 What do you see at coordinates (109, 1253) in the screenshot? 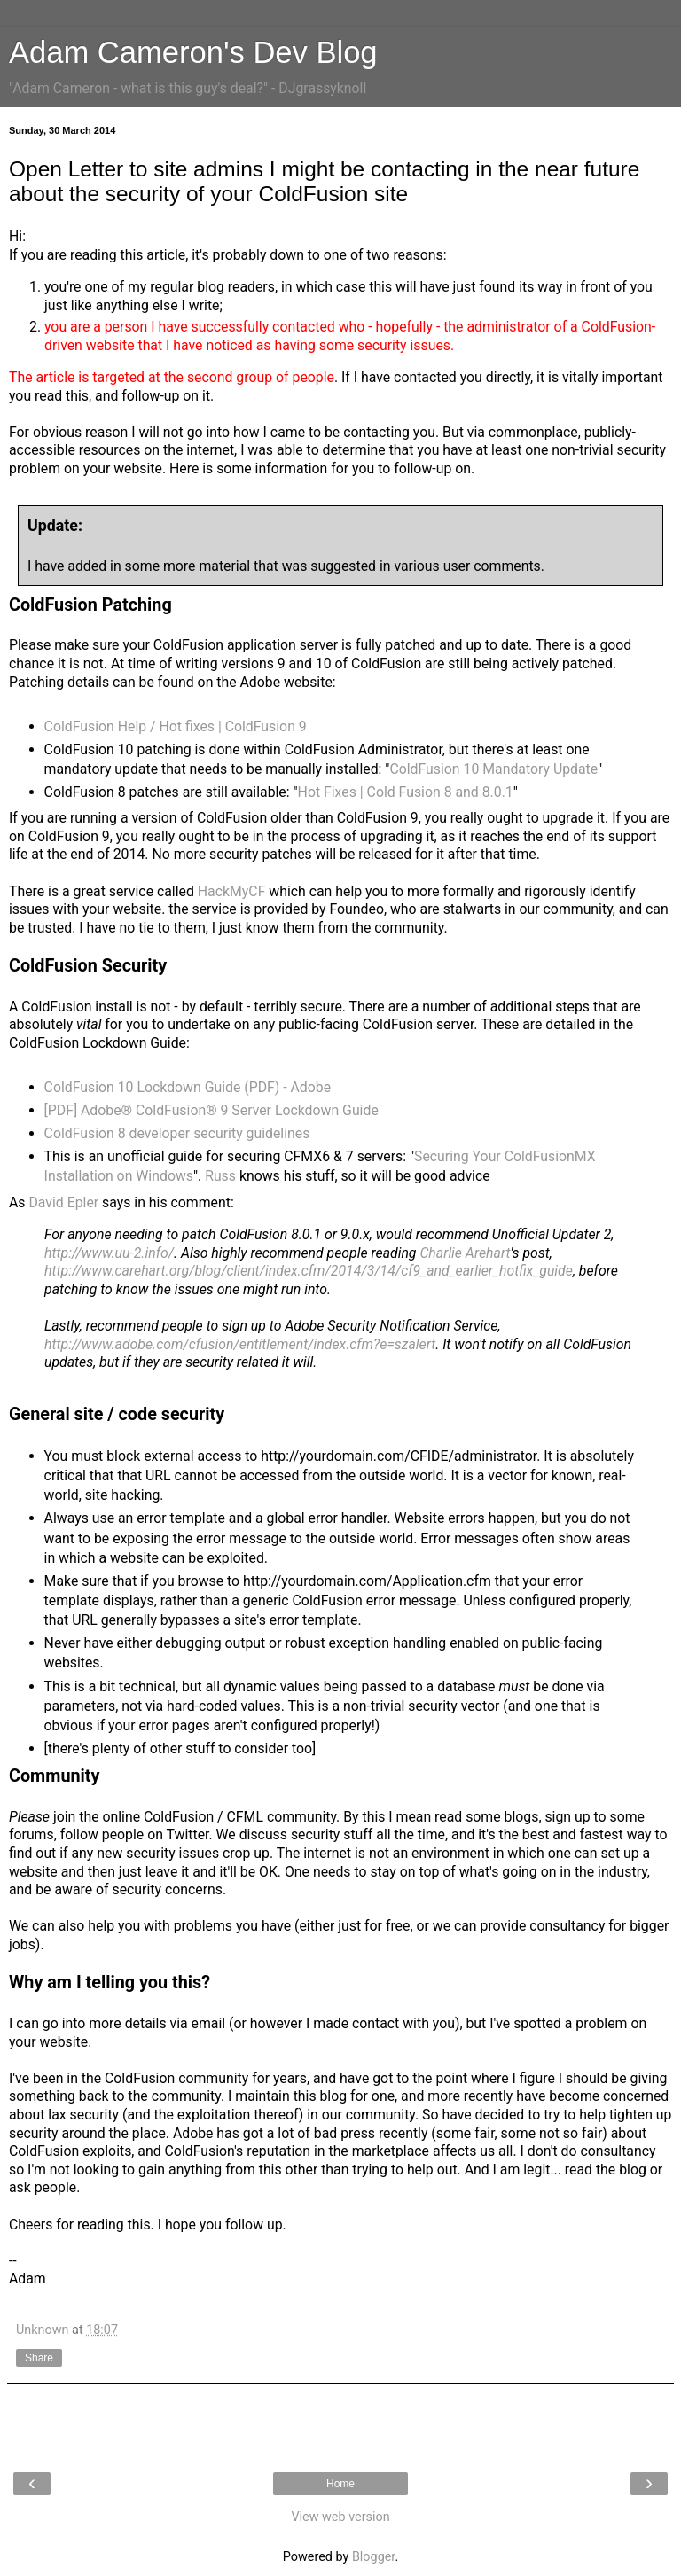
I see `http://www.uu-2.info/` at bounding box center [109, 1253].